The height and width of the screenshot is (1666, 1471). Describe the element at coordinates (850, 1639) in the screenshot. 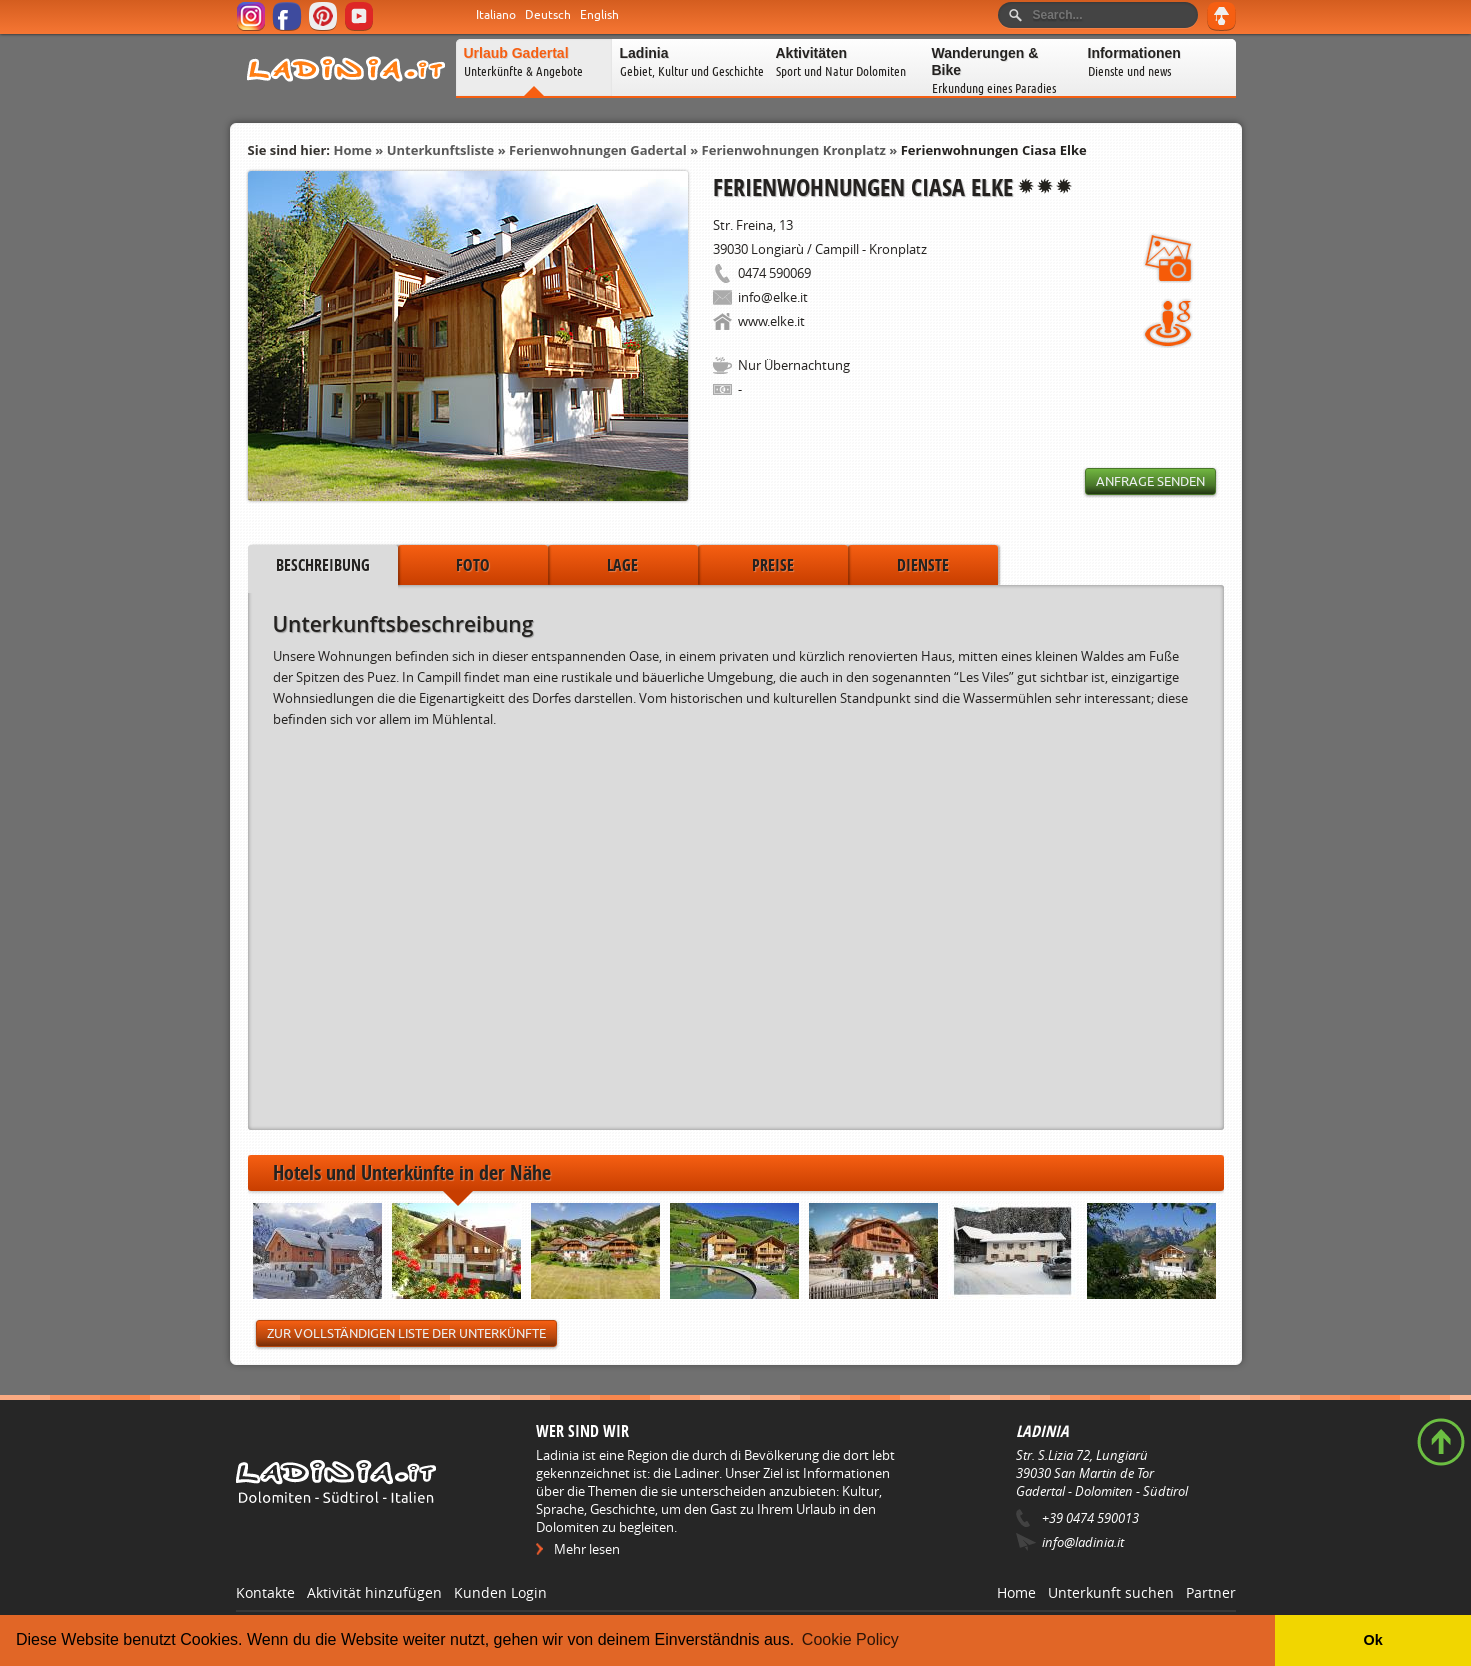

I see `Cookie Policy [button]` at that location.